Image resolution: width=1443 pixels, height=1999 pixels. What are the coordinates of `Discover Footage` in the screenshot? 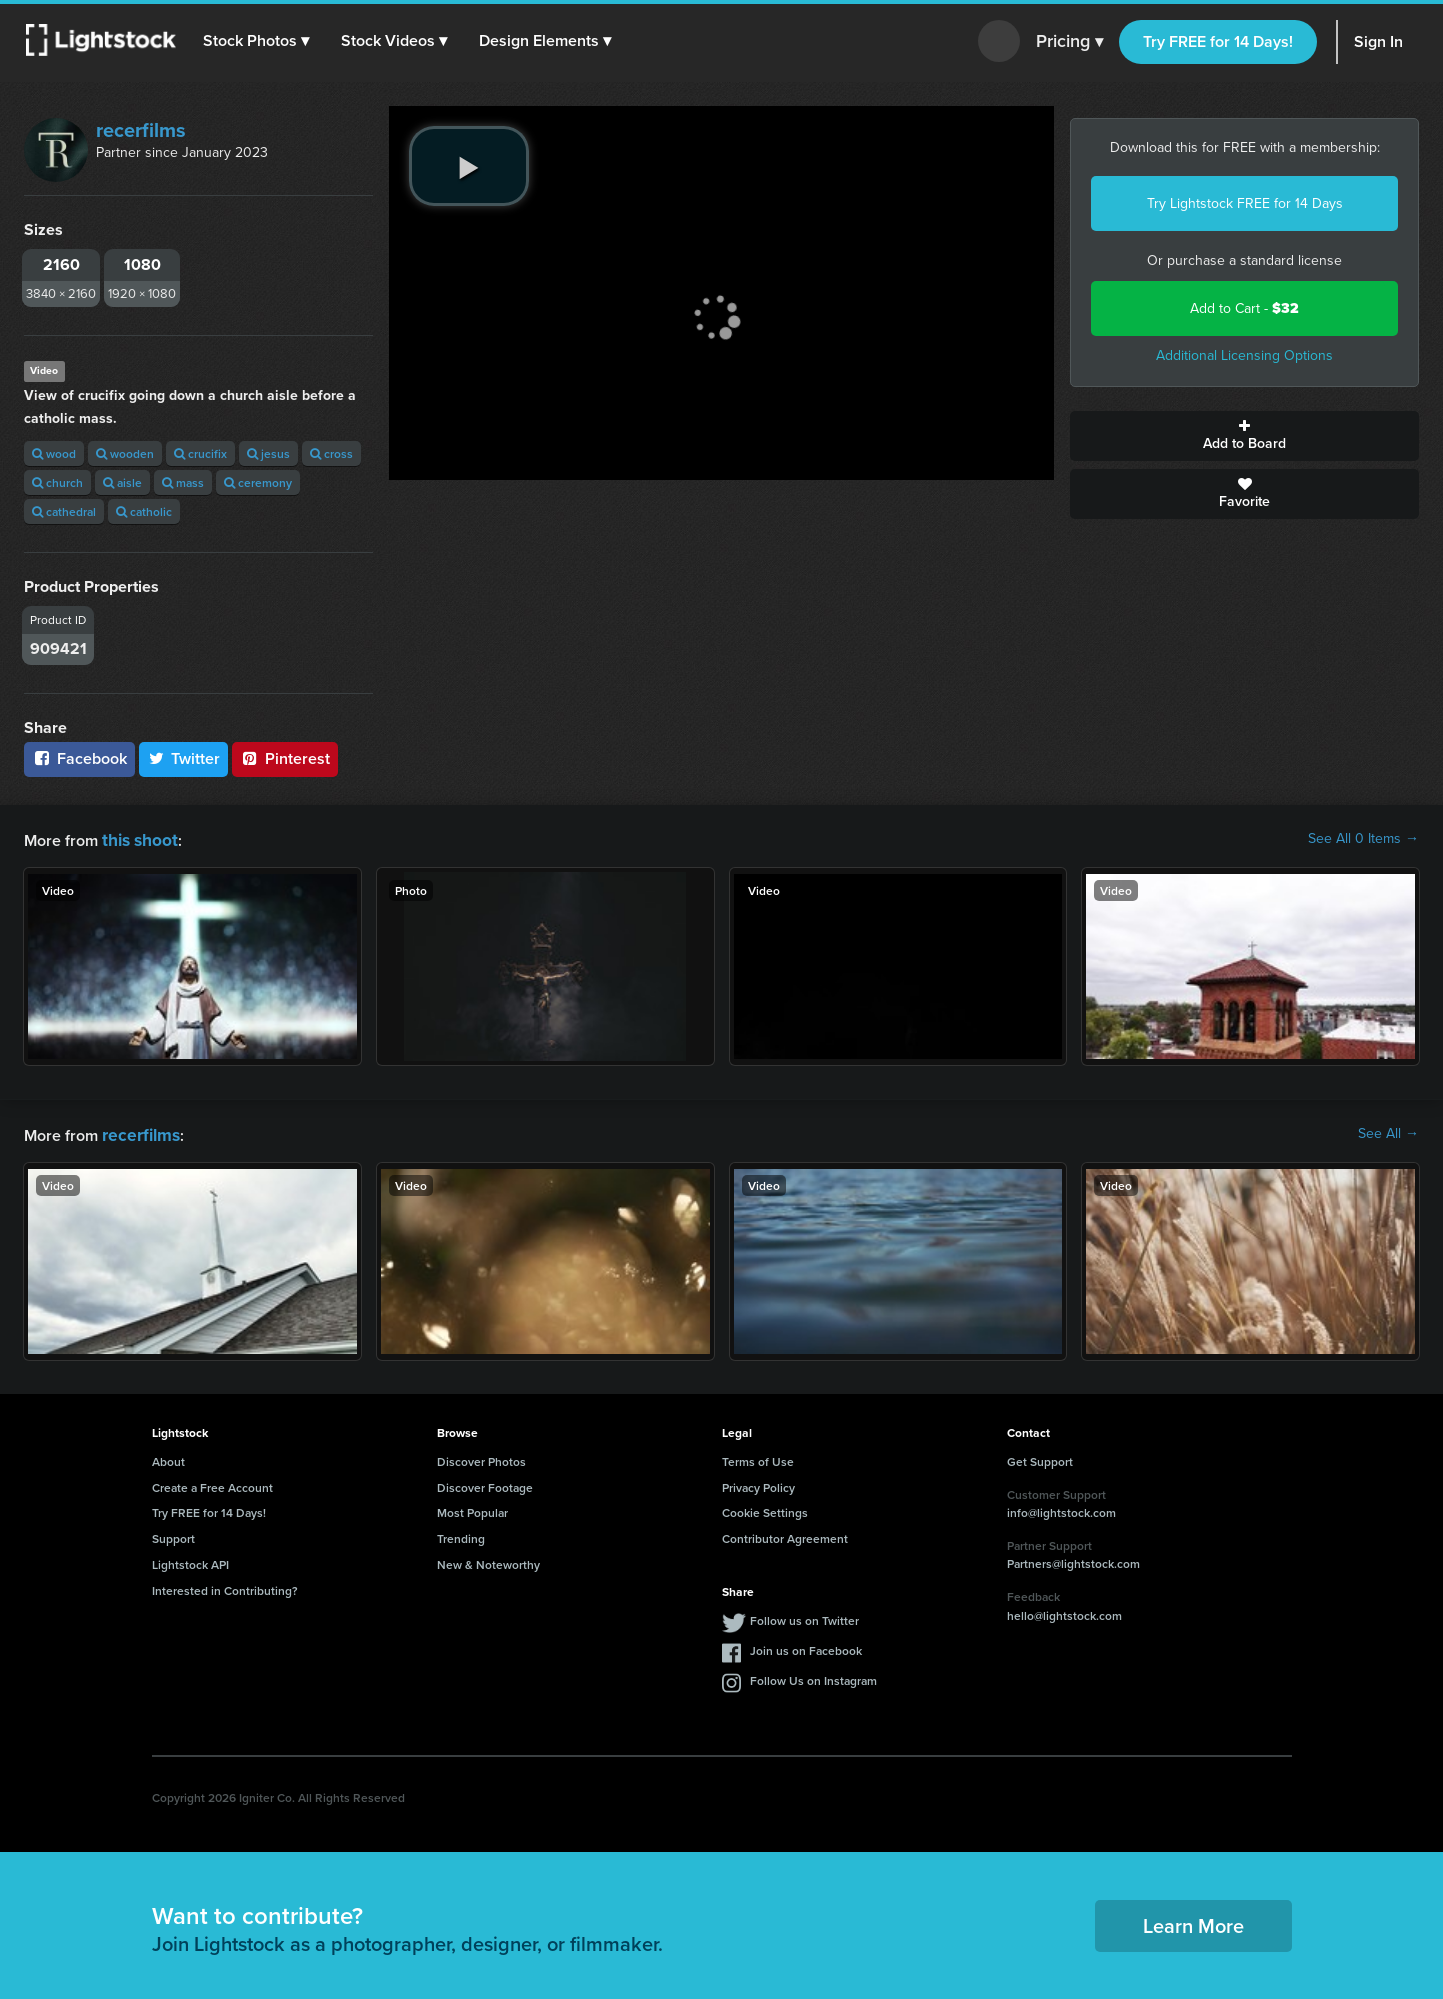 It's located at (485, 1483).